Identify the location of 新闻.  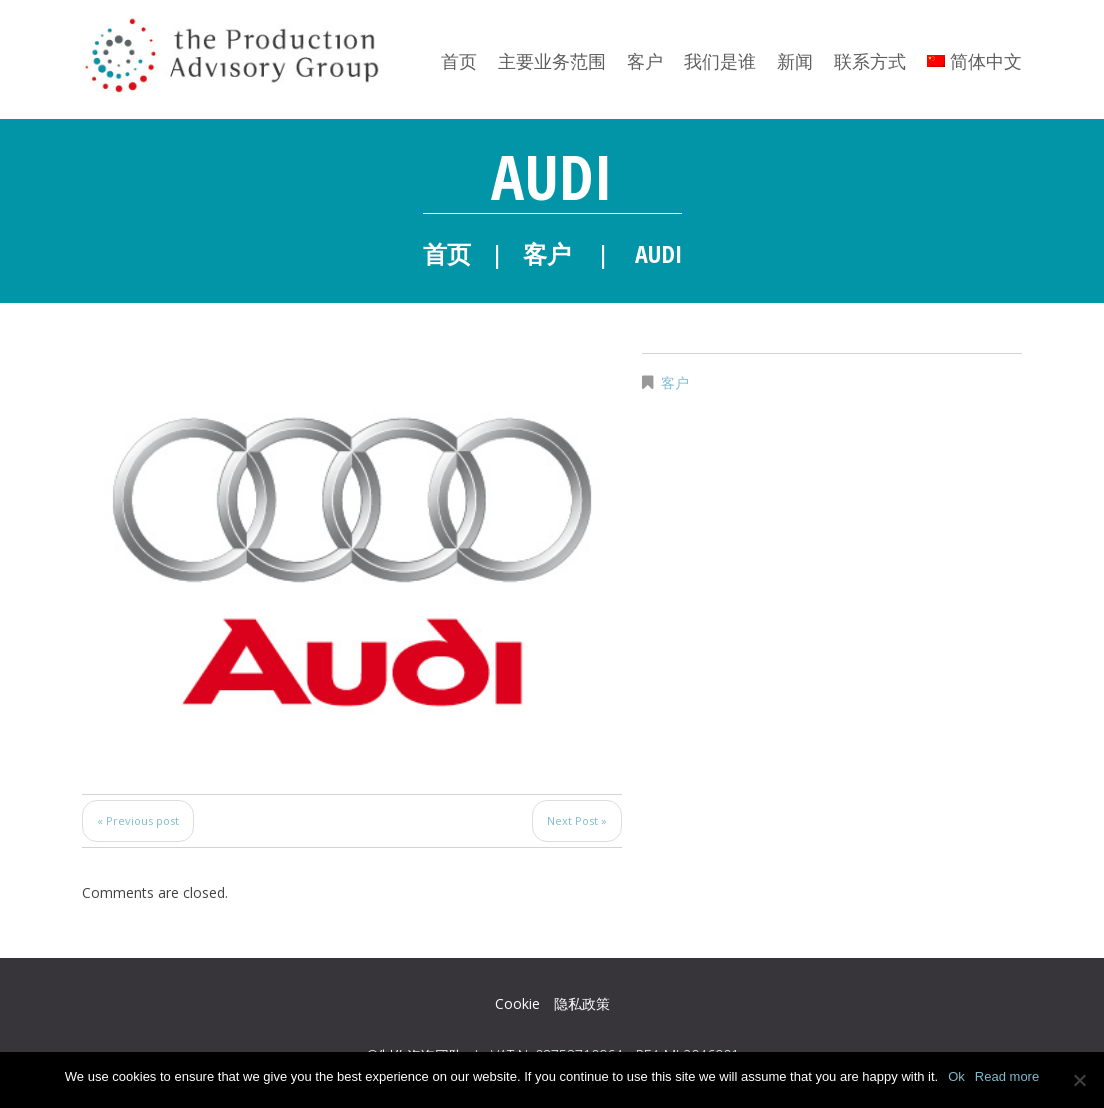
(795, 61).